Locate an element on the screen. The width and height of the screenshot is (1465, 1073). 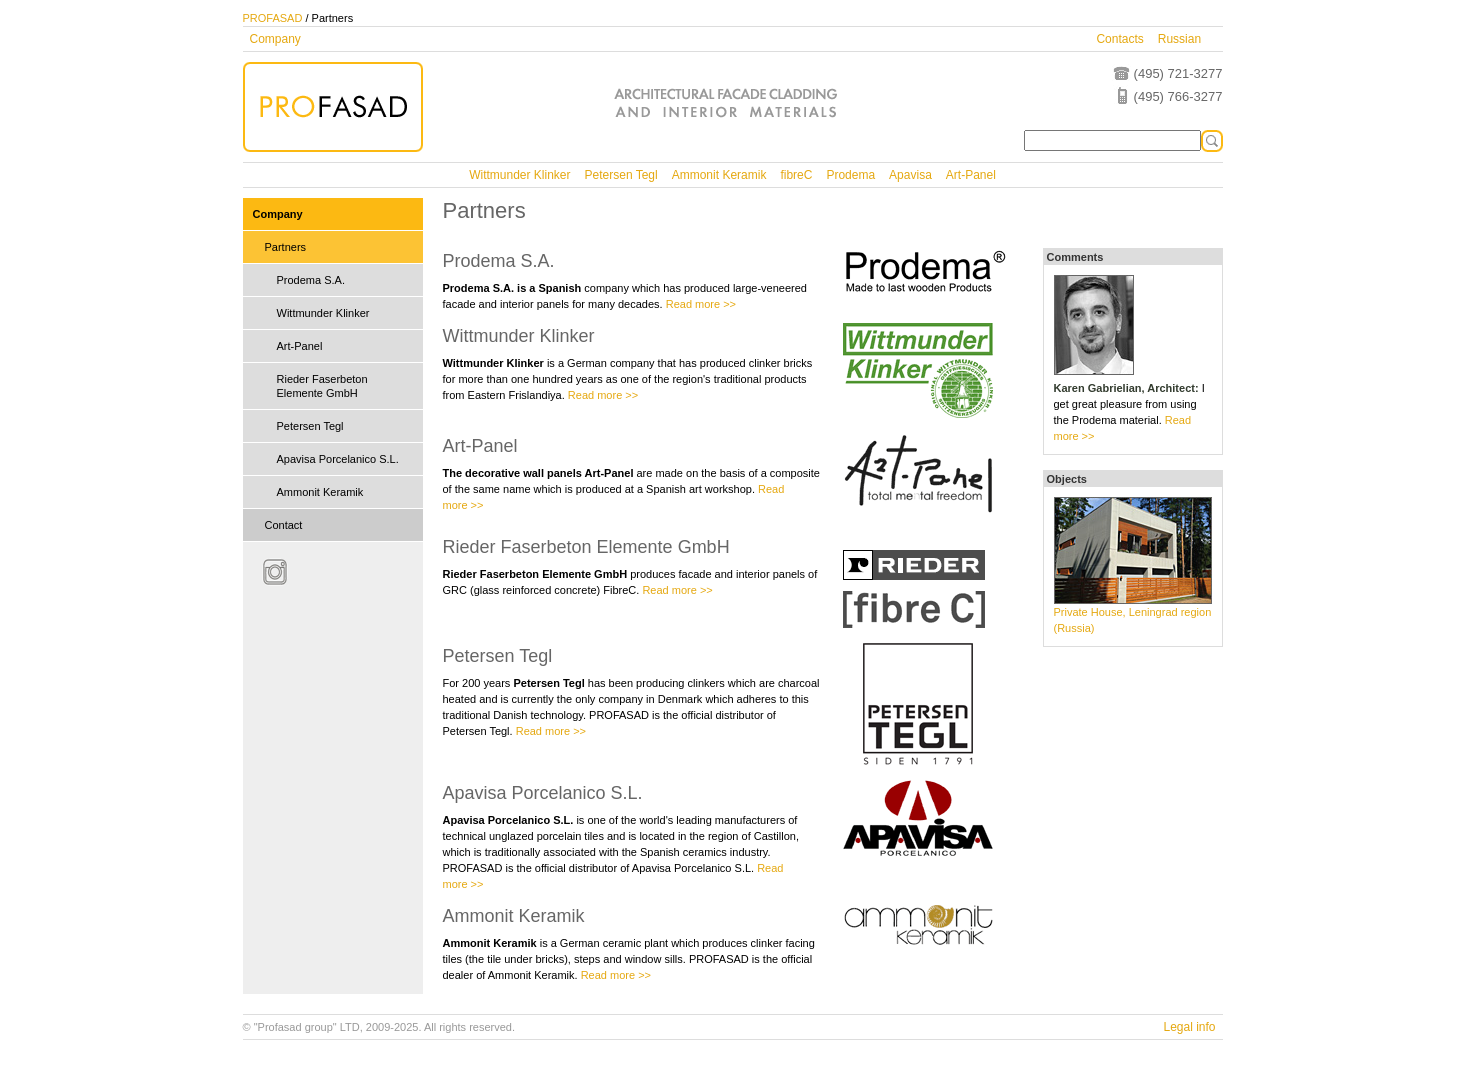
Ammonit Keramik is located at coordinates (719, 175).